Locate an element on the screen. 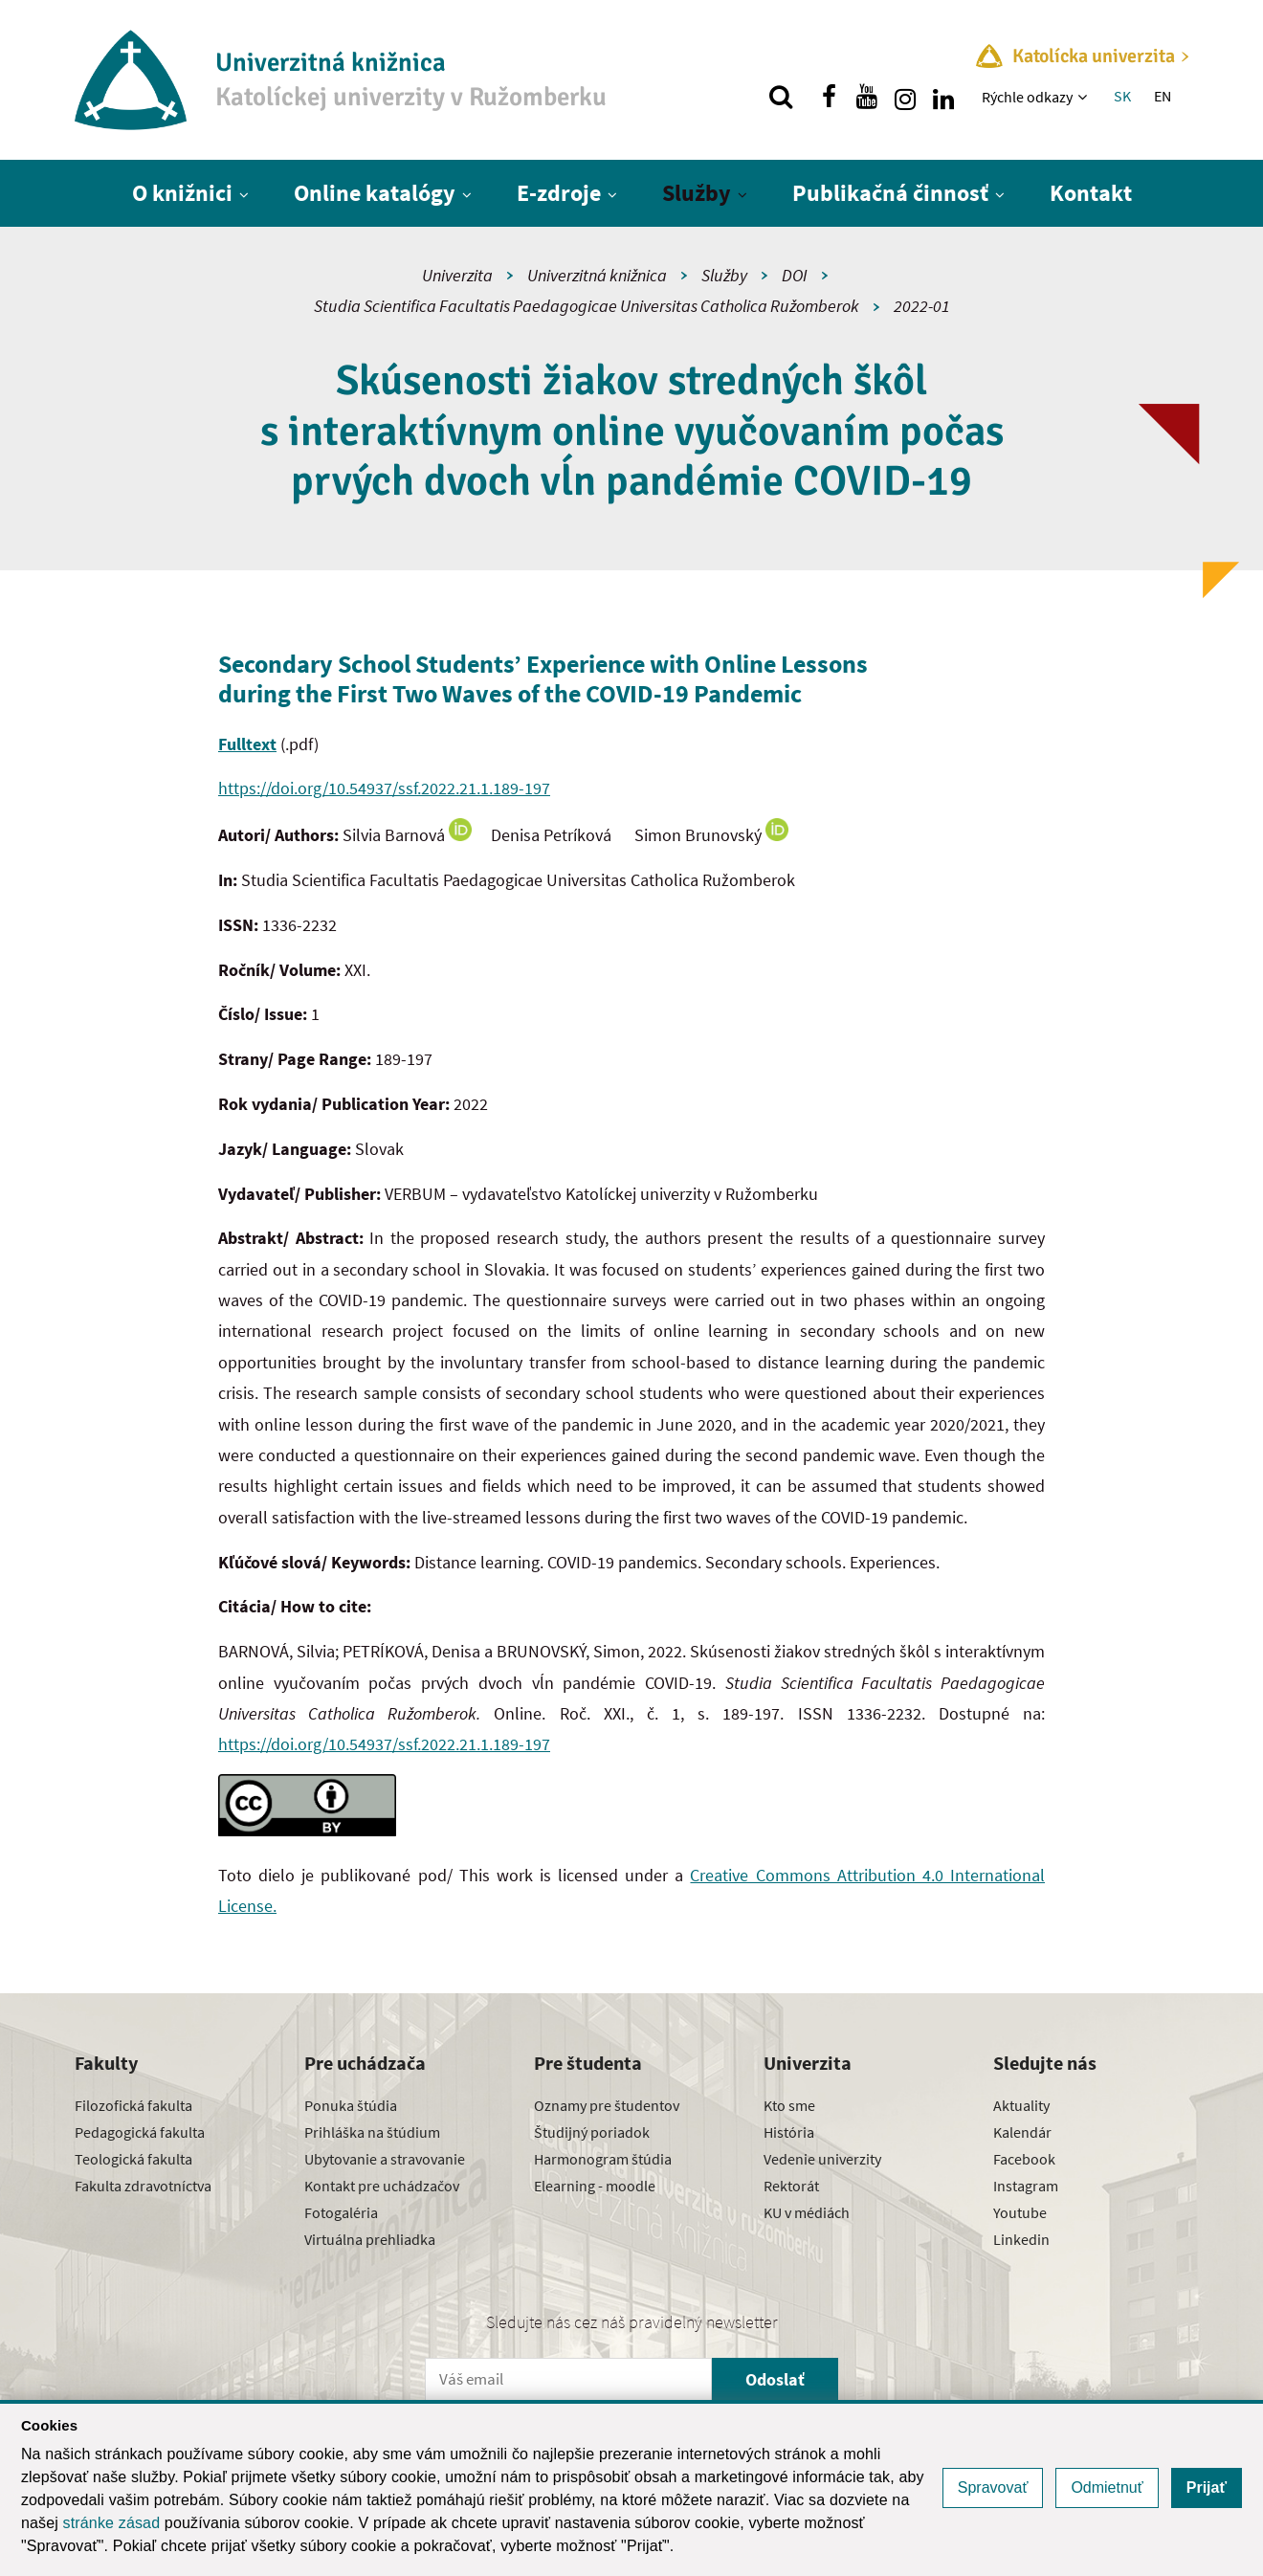 This screenshot has height=2576, width=1263. [Zobraziť ďalšiu úroveň menu] is located at coordinates (1085, 96).